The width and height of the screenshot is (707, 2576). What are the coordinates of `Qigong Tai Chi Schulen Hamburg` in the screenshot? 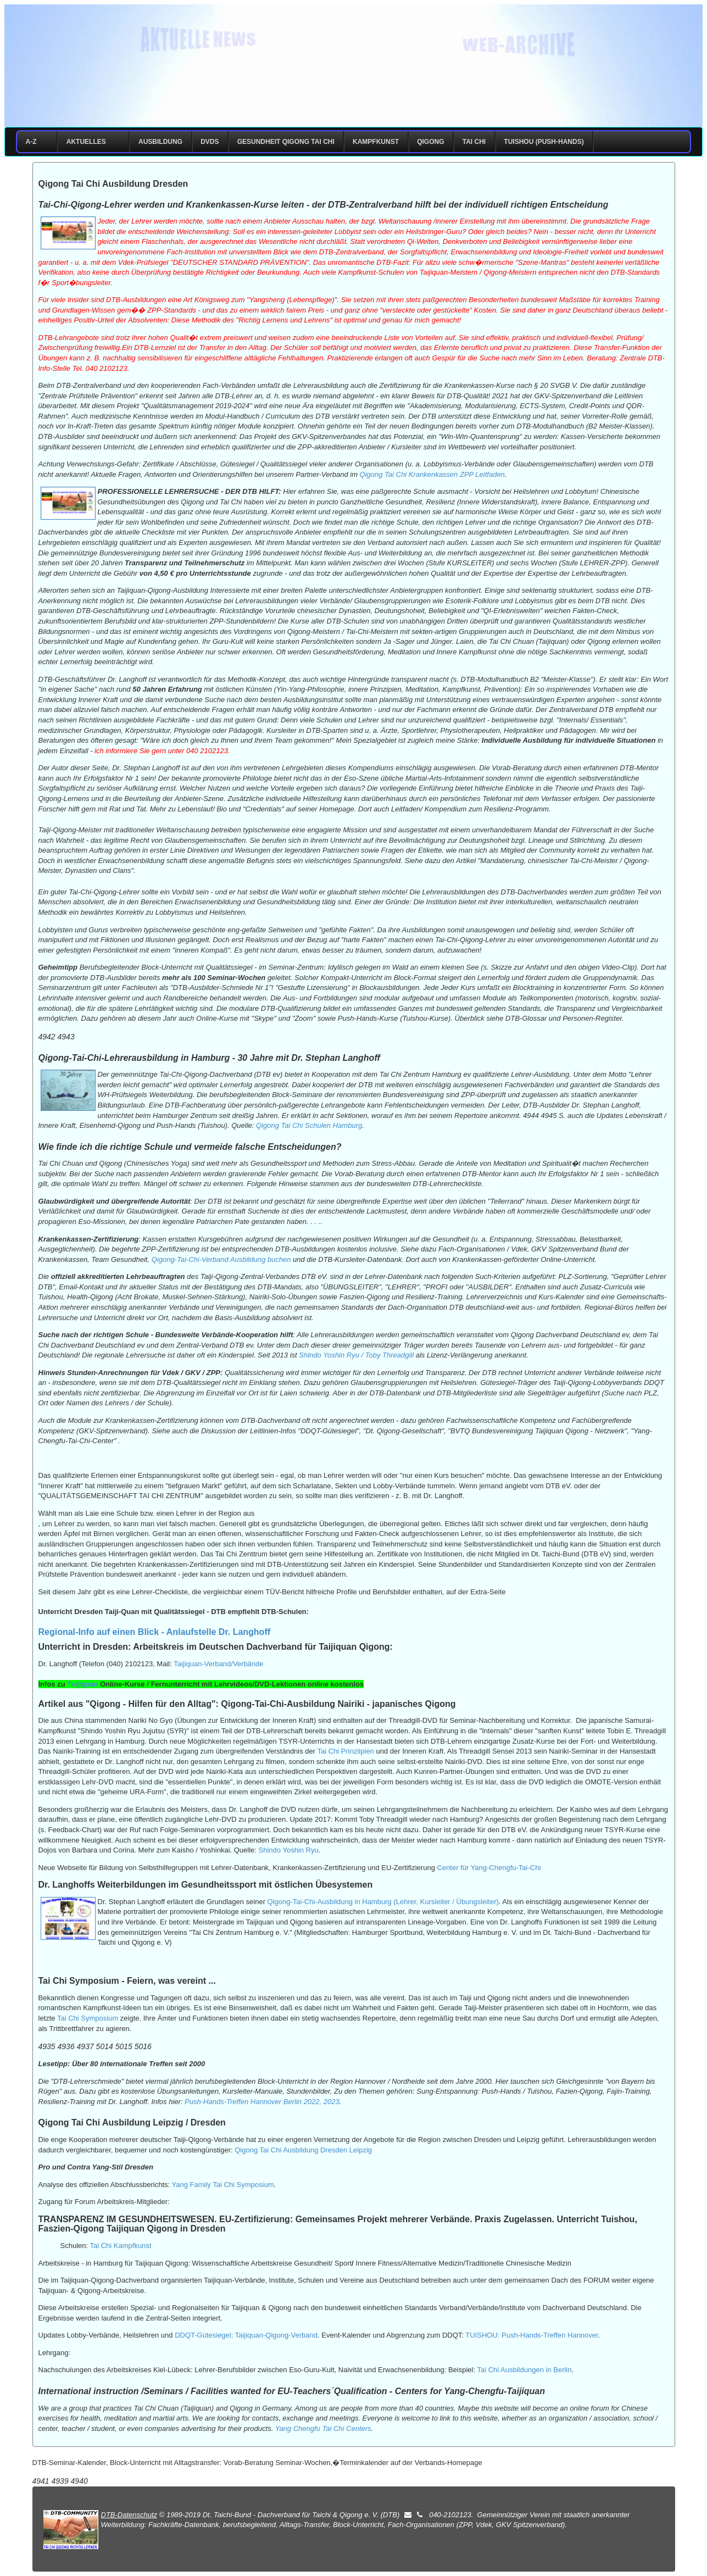 It's located at (309, 1125).